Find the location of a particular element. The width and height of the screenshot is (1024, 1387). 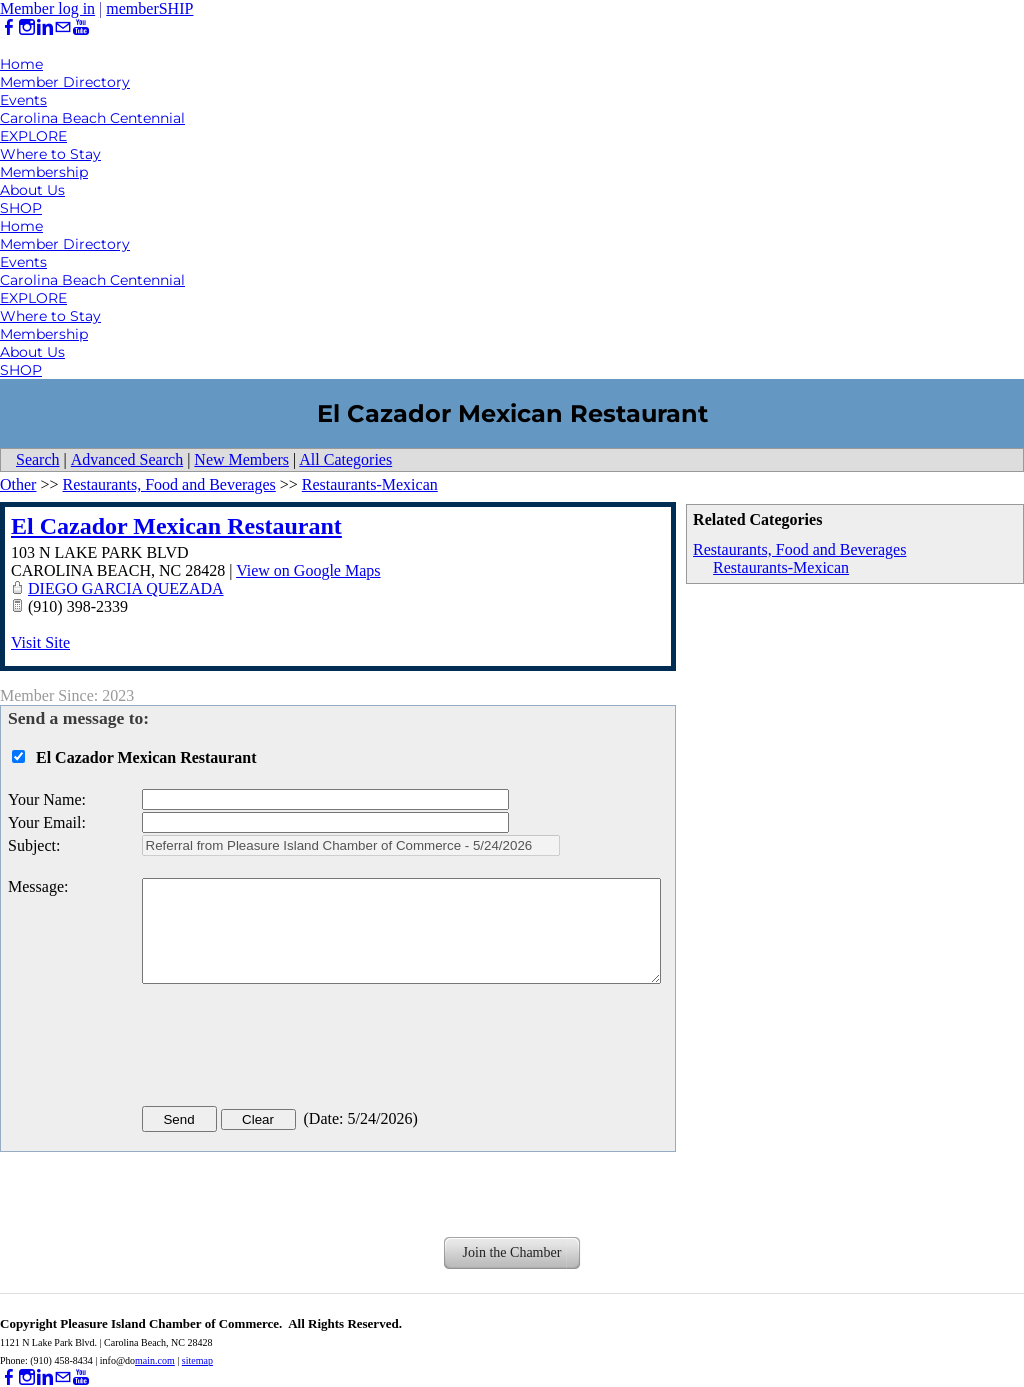

EXPLORE is located at coordinates (33, 136).